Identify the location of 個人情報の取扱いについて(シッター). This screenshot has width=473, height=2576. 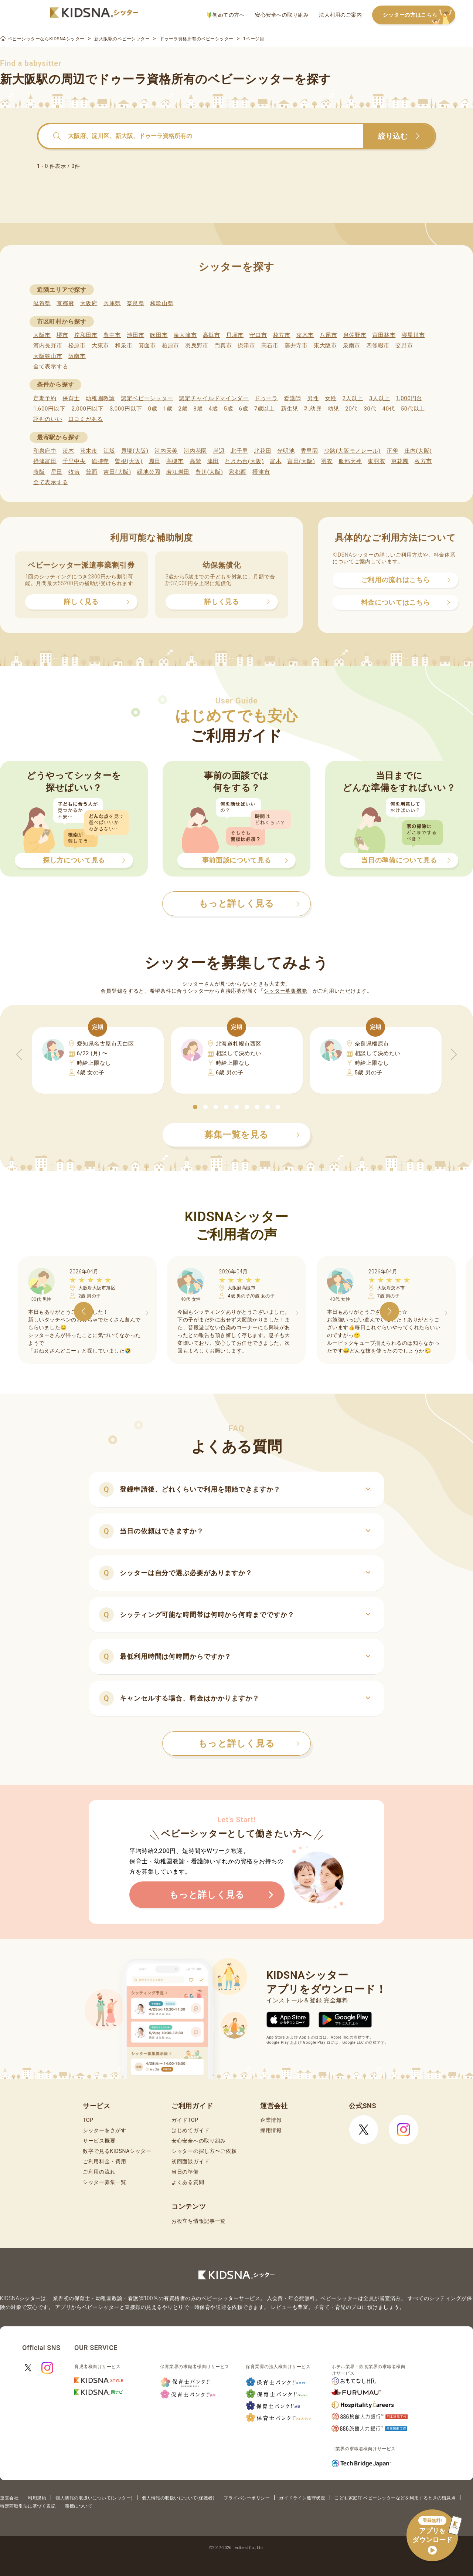
(94, 2498).